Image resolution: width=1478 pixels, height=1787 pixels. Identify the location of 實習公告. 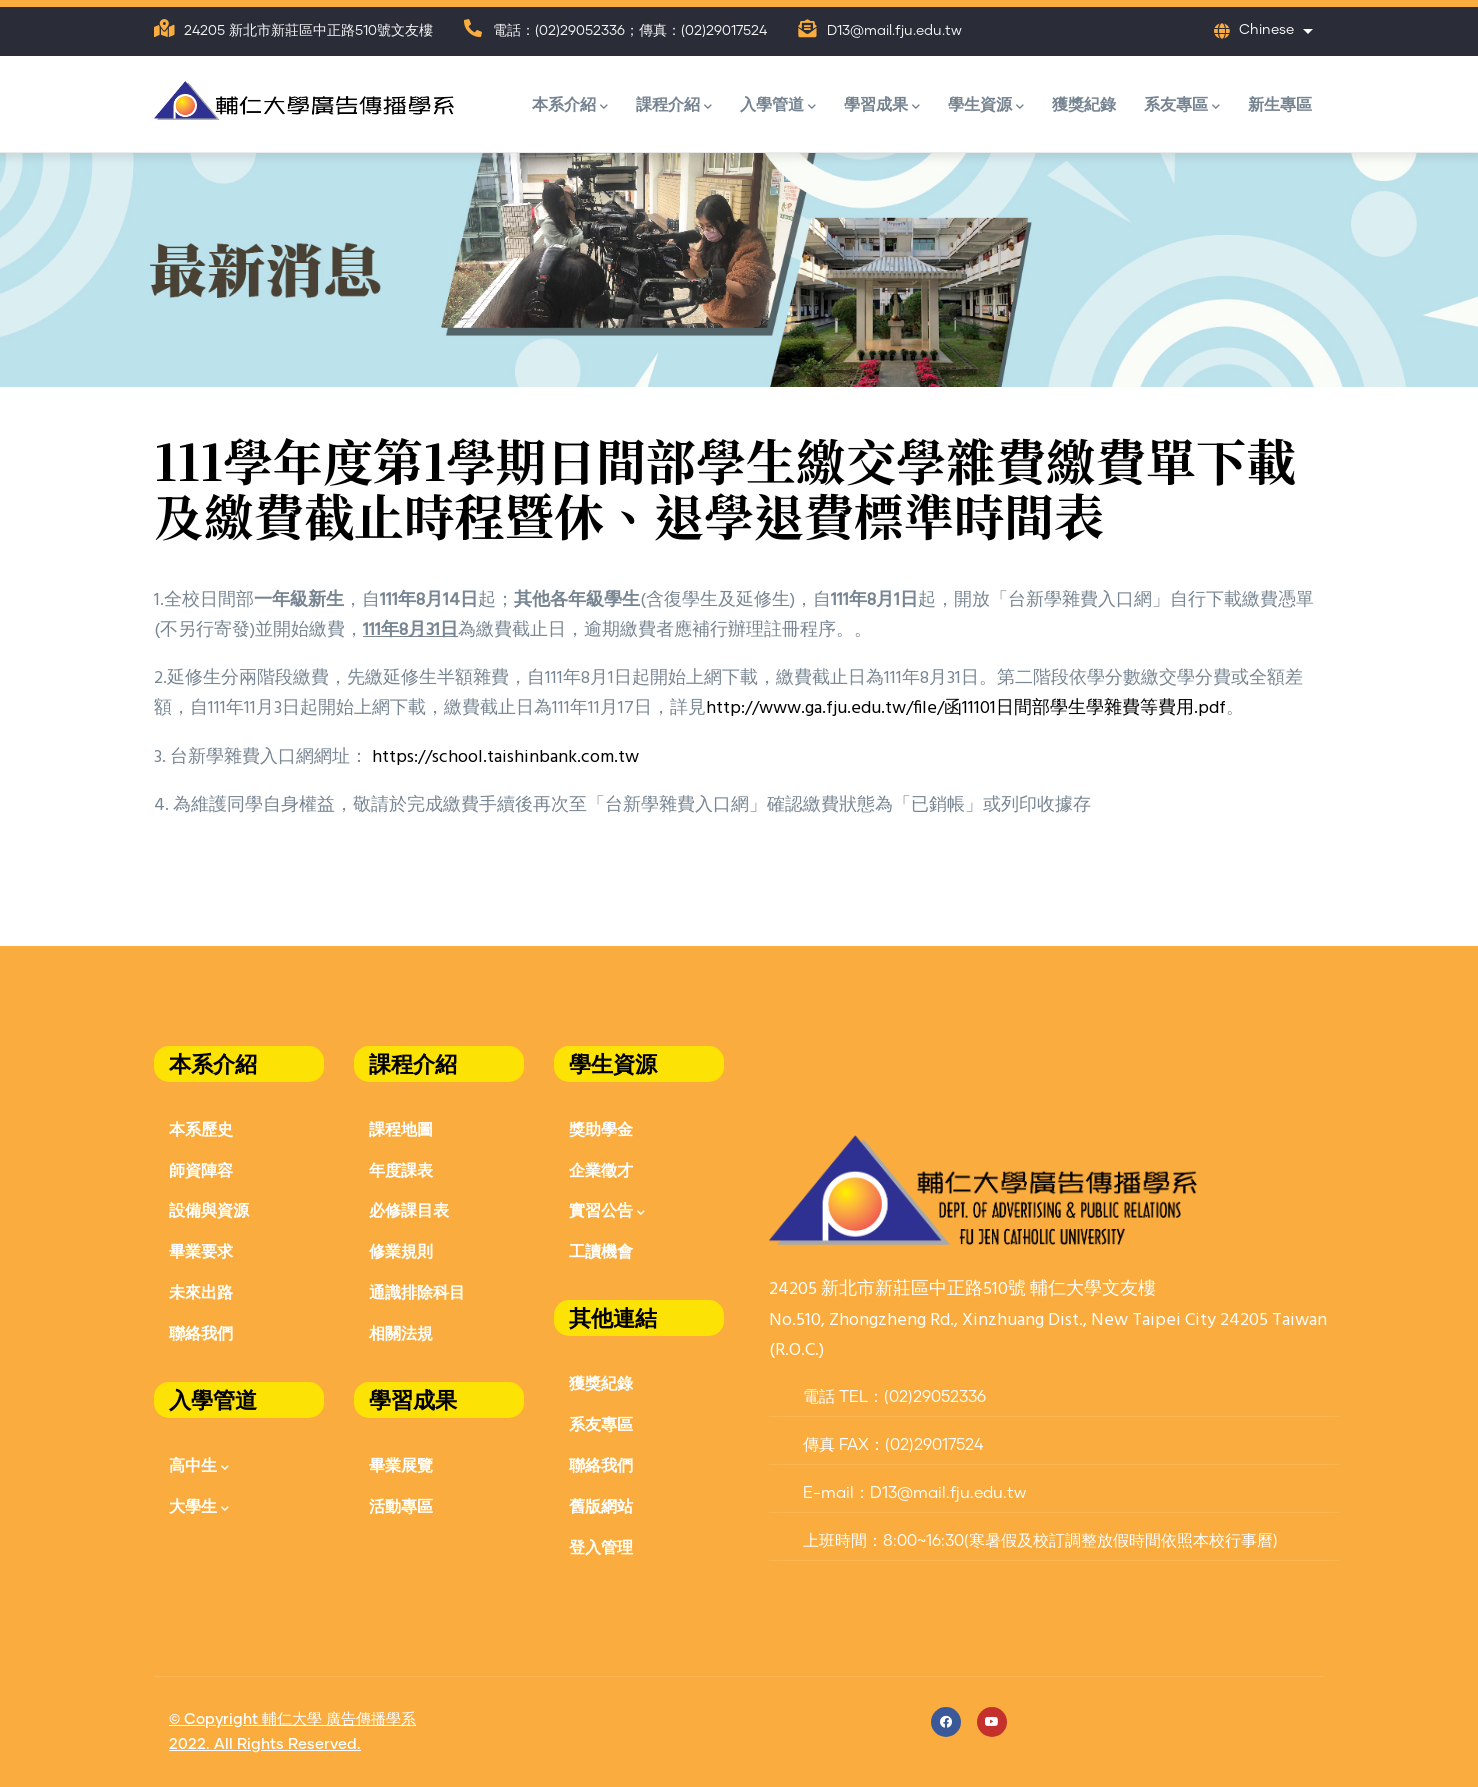
(607, 1211).